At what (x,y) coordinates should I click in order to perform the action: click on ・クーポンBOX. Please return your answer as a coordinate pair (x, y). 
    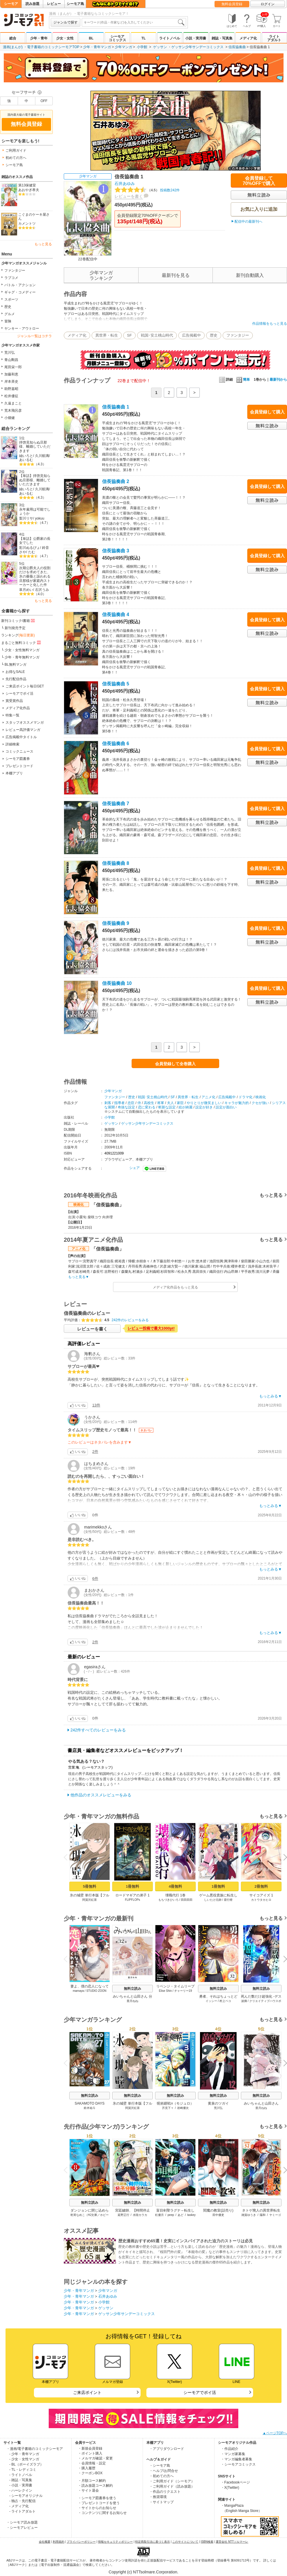
    Looking at the image, I should click on (90, 2473).